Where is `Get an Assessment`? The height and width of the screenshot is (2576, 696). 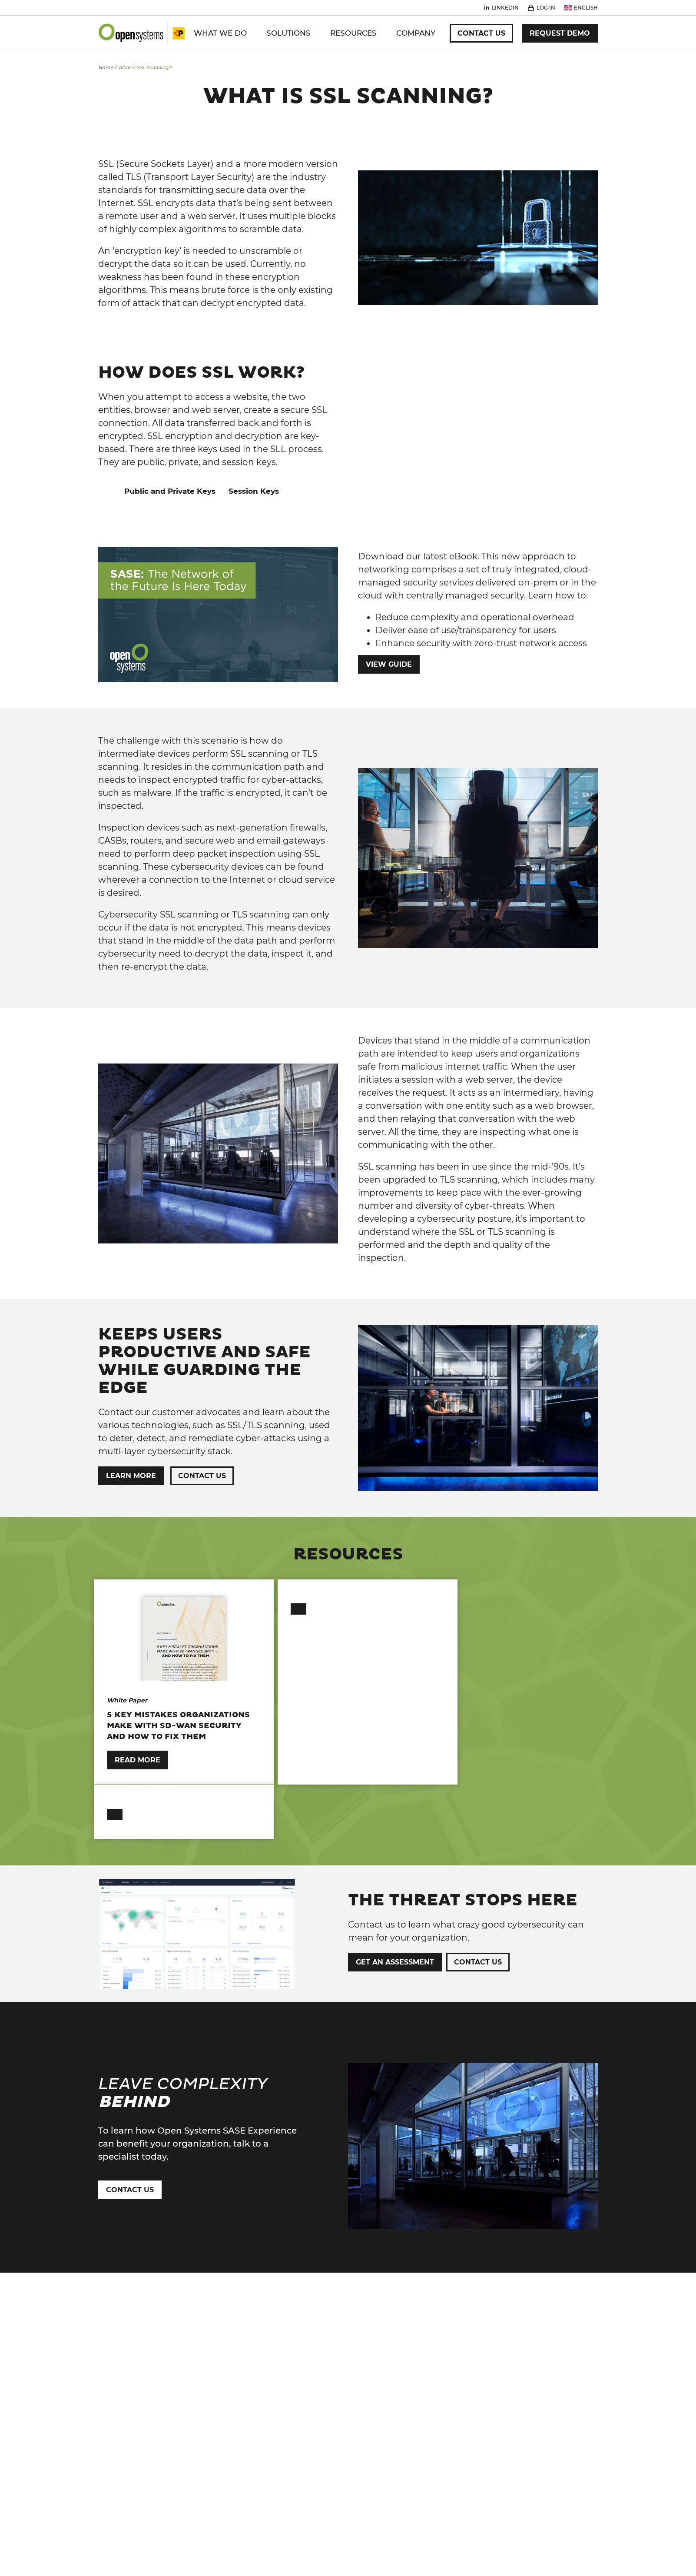
Get an Assessment is located at coordinates (395, 1911).